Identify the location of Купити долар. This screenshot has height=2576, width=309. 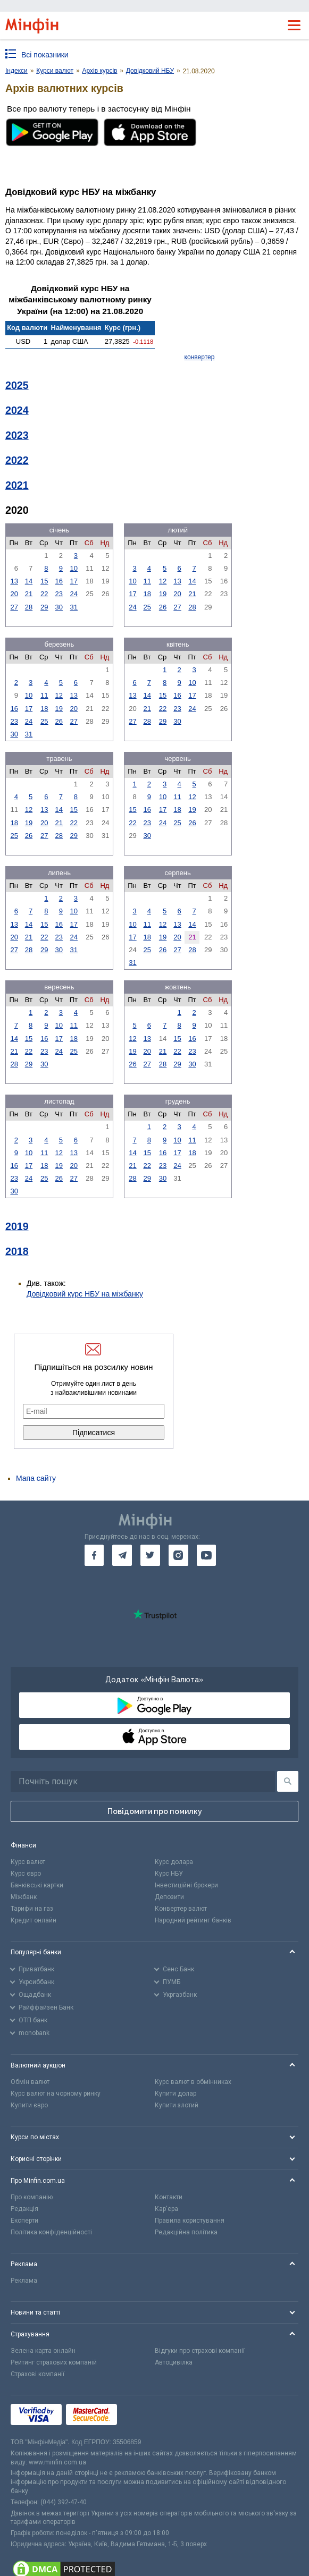
(175, 2093).